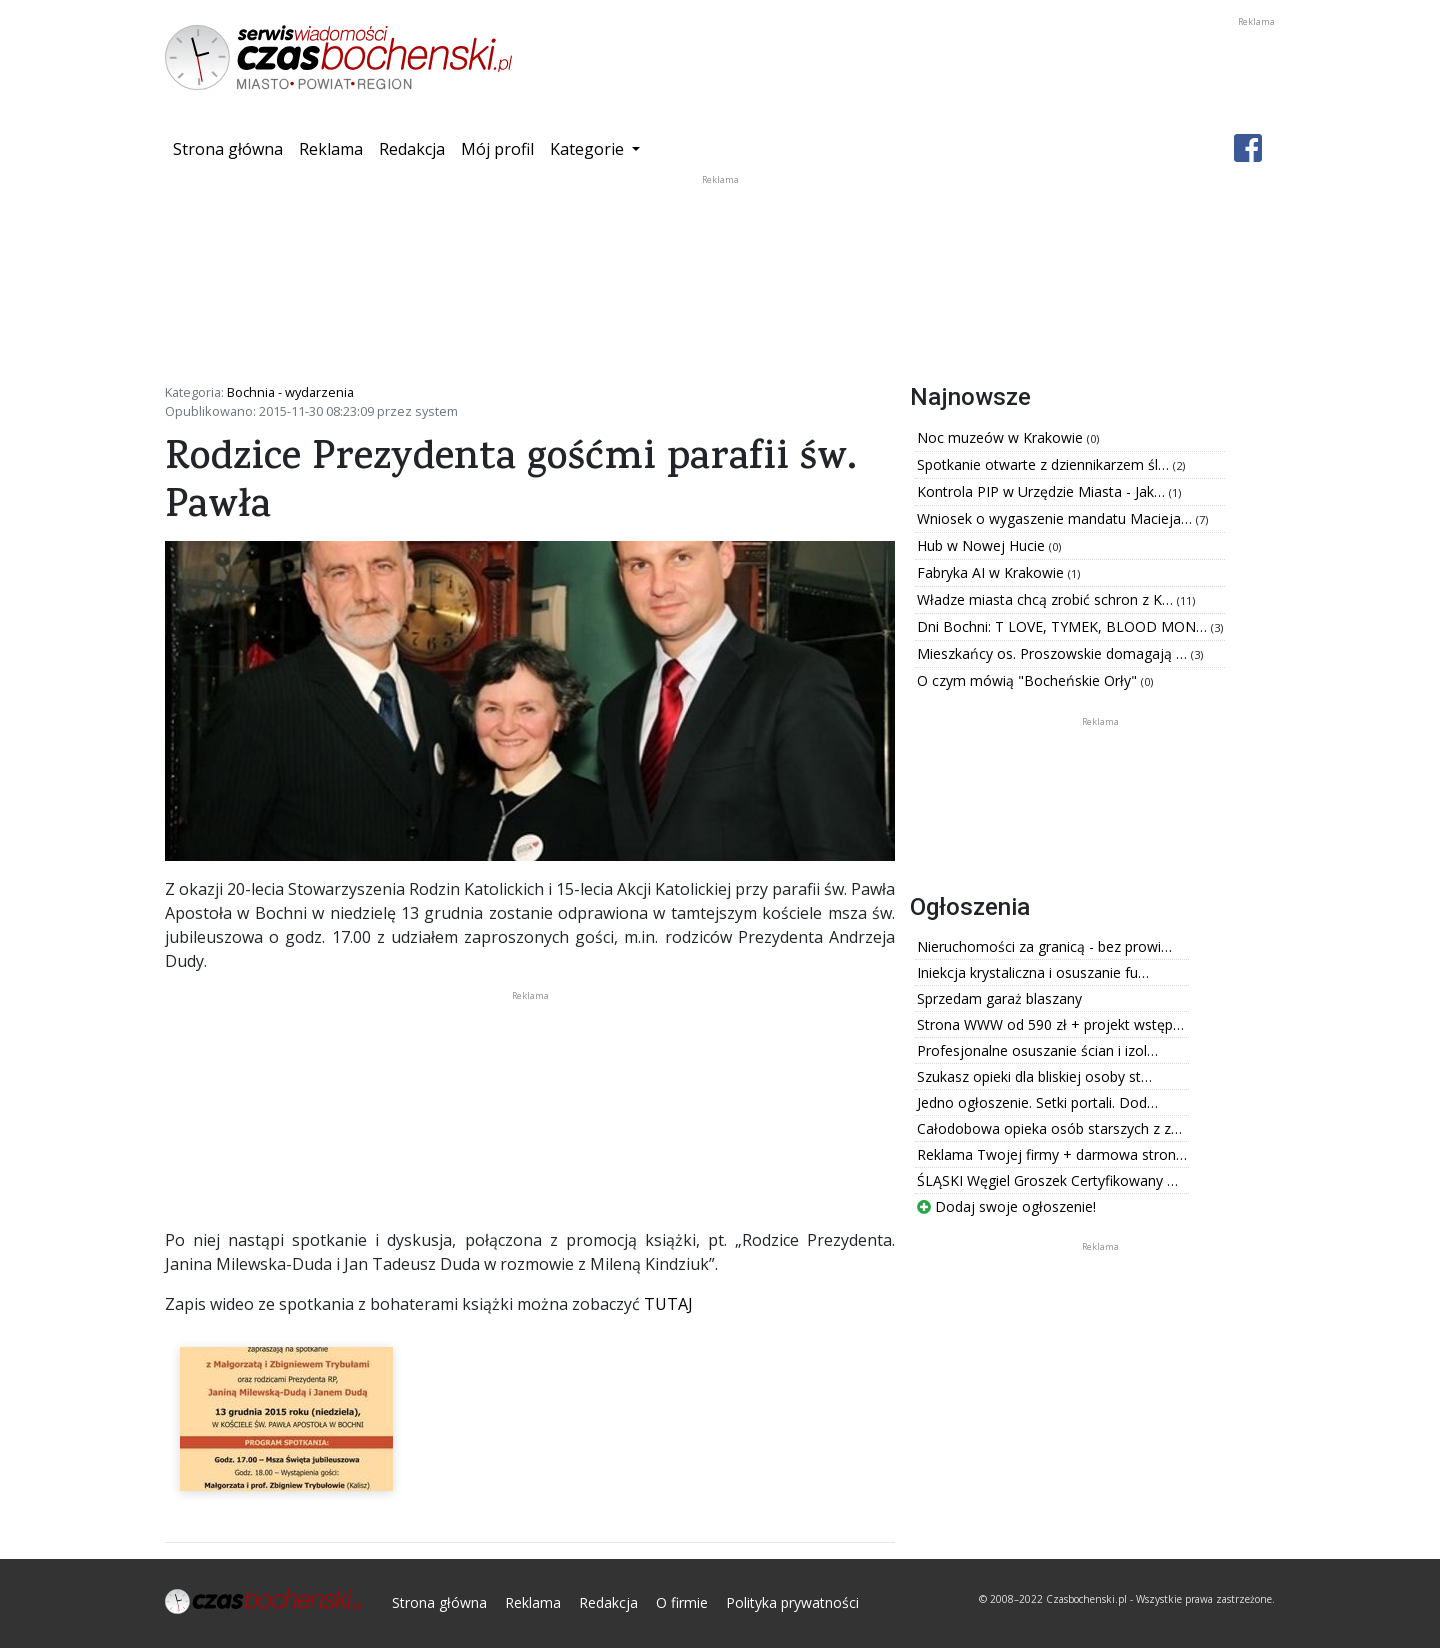 This screenshot has width=1440, height=1648. What do you see at coordinates (232, 148) in the screenshot?
I see `Strona główna` at bounding box center [232, 148].